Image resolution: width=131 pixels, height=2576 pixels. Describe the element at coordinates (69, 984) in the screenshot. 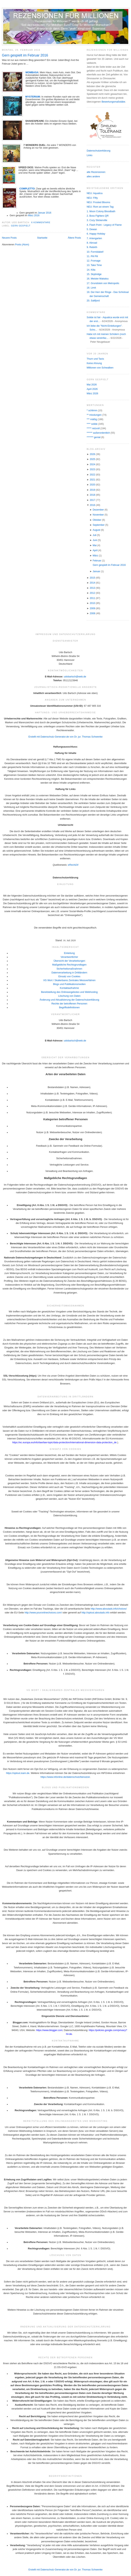

I see `Blogs und Publikationsmedien` at that location.